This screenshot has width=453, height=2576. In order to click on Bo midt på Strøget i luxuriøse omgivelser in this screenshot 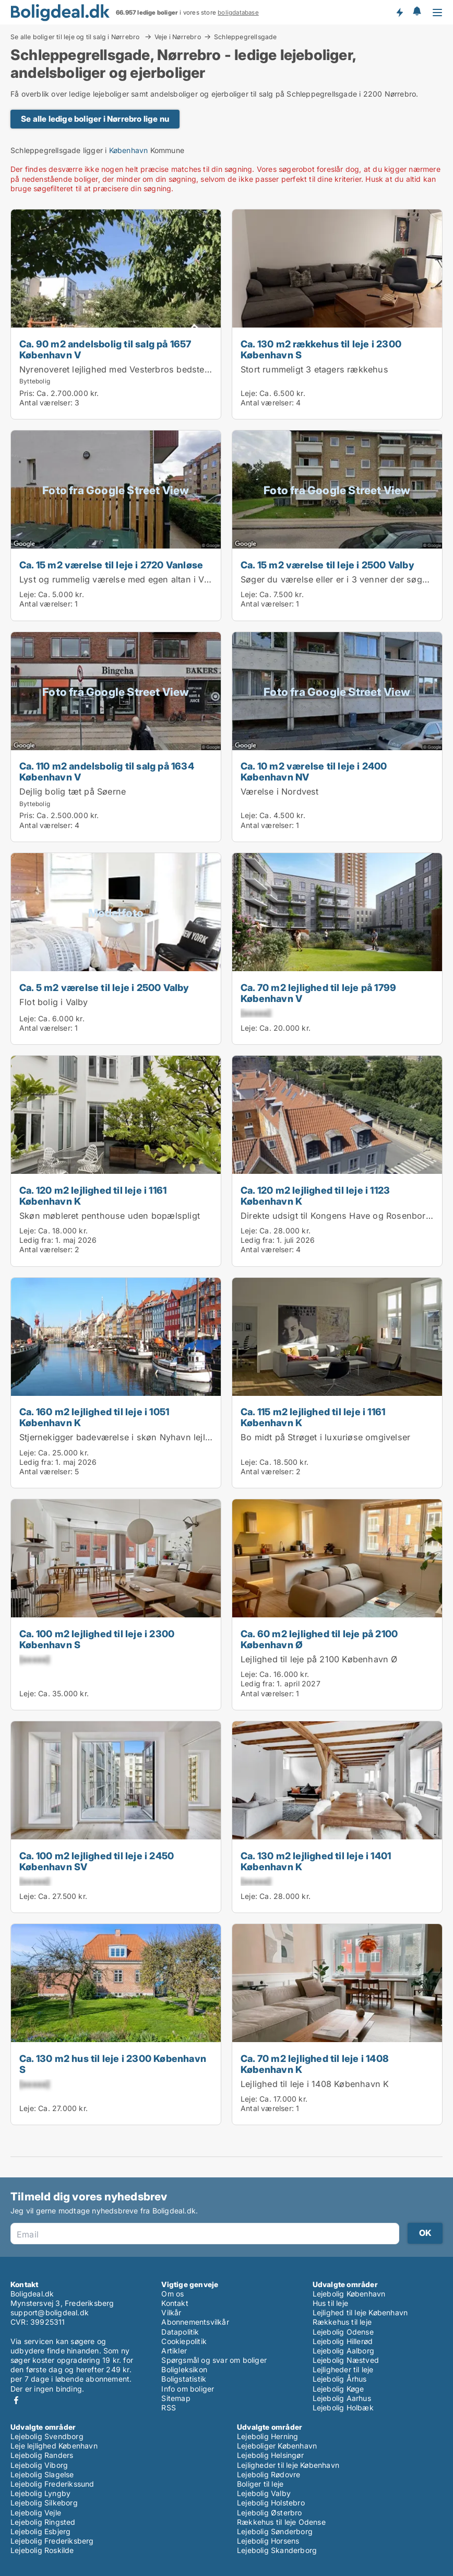, I will do `click(325, 1437)`.